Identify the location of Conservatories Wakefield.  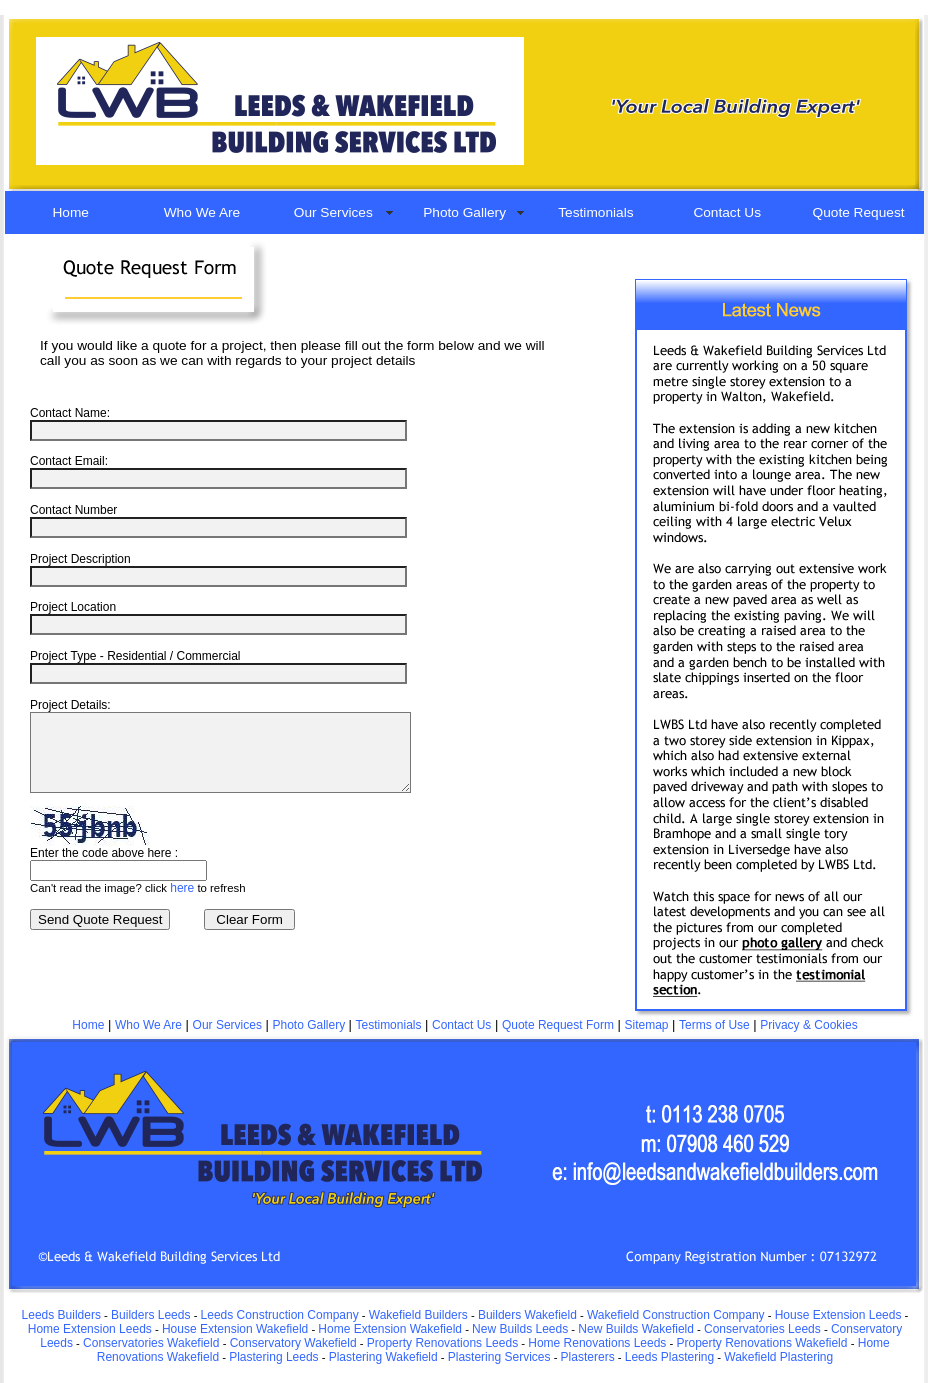
(153, 1343).